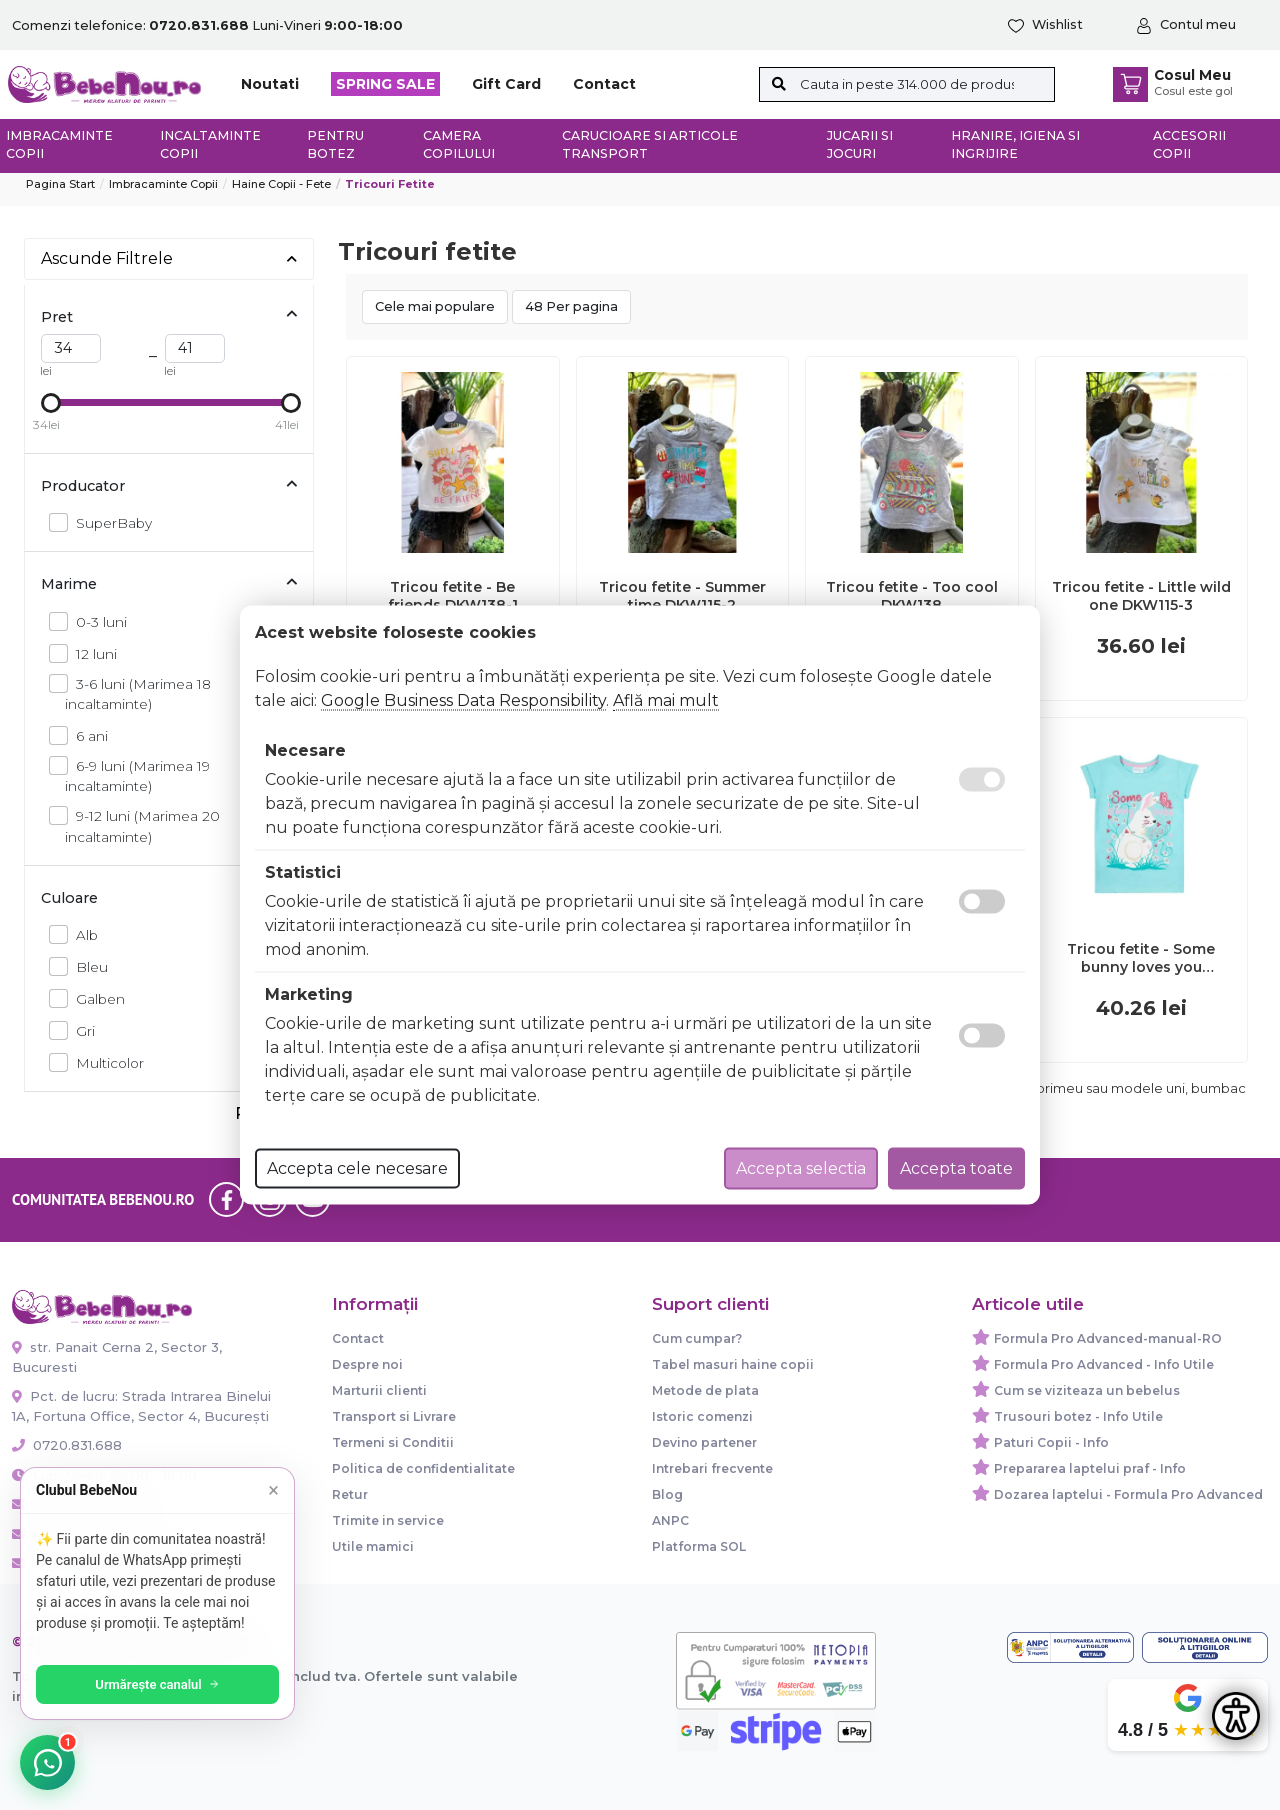 The width and height of the screenshot is (1280, 1810). I want to click on Intrebari frecvente, so click(712, 1468).